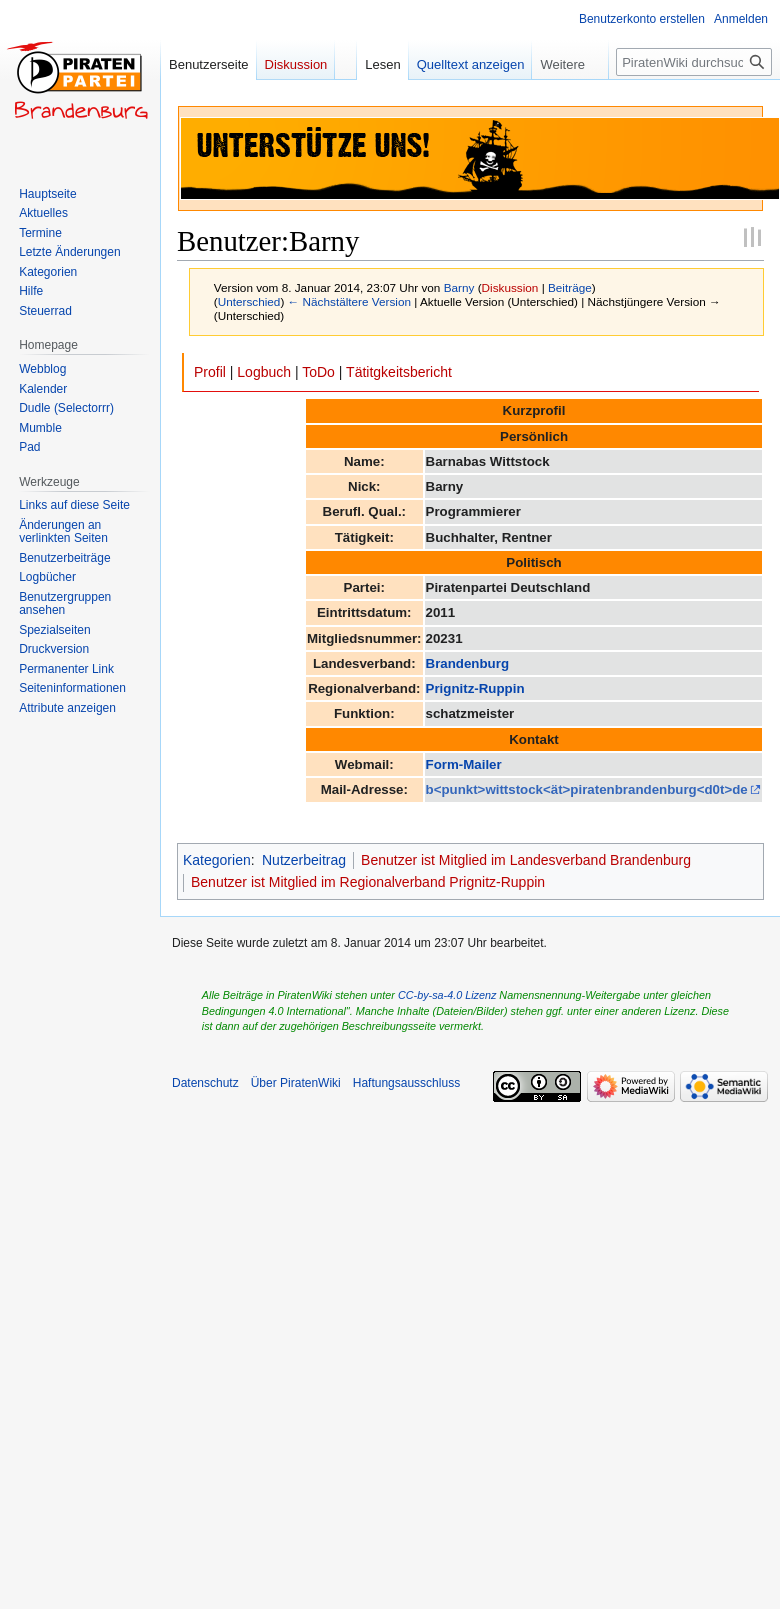  What do you see at coordinates (249, 301) in the screenshot?
I see `Unterschied` at bounding box center [249, 301].